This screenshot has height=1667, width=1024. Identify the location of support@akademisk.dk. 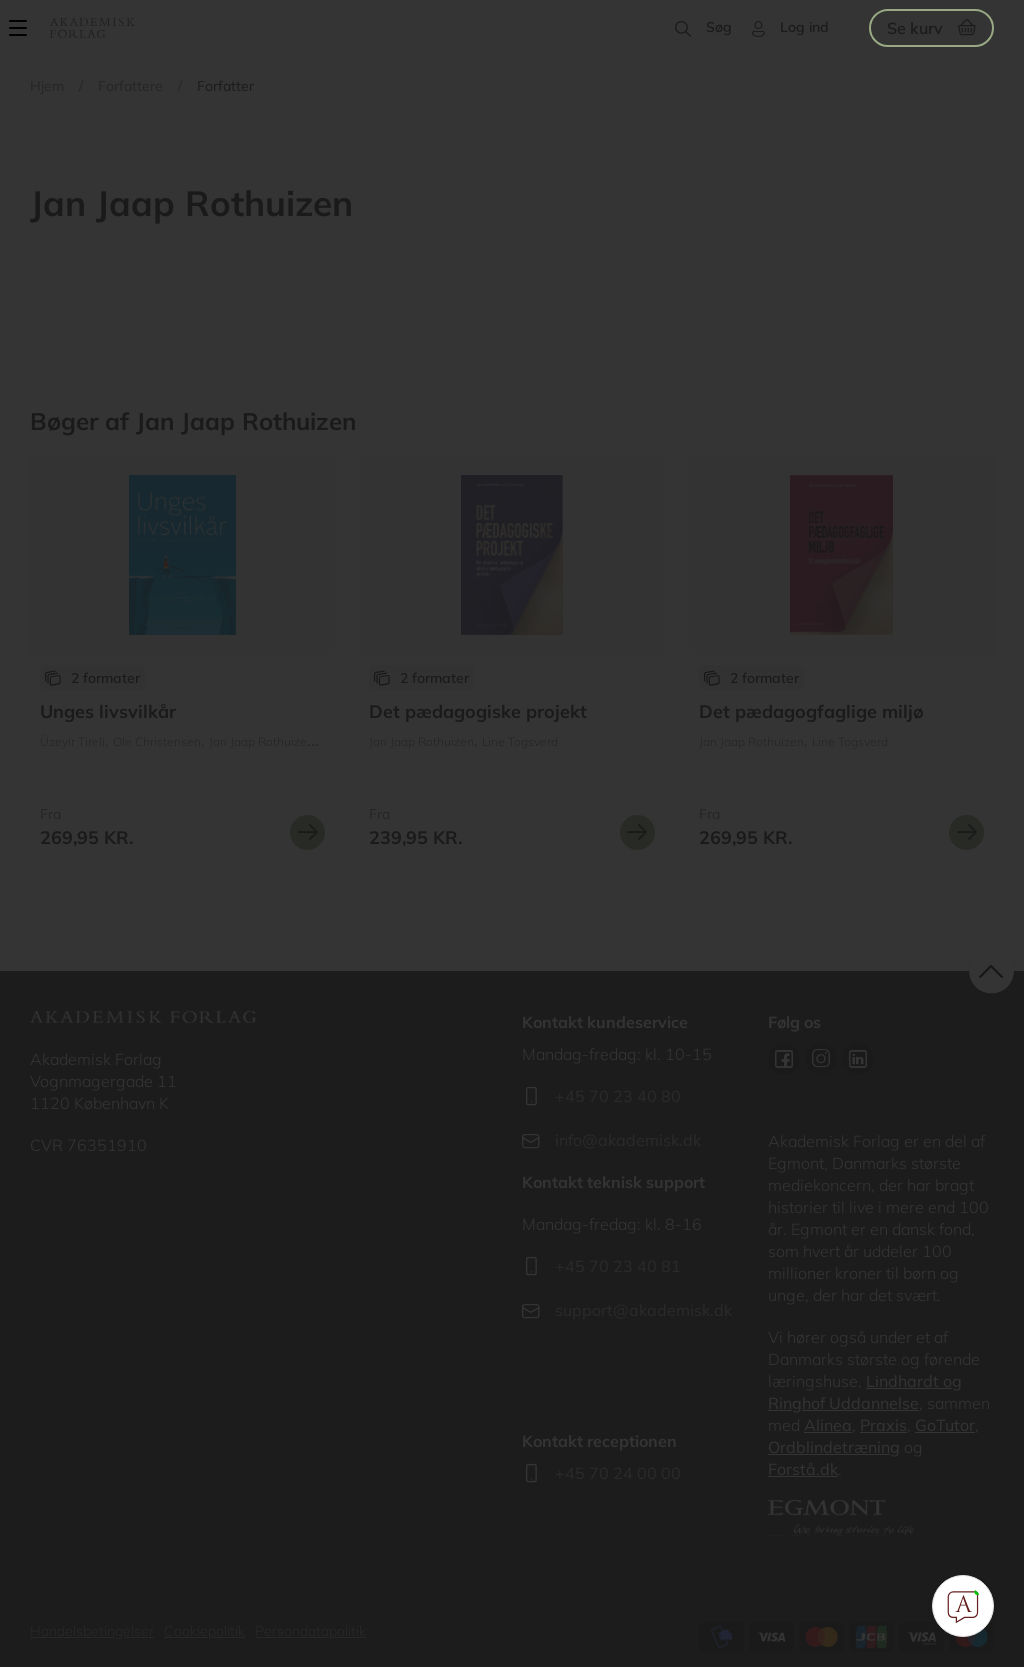
(643, 1310).